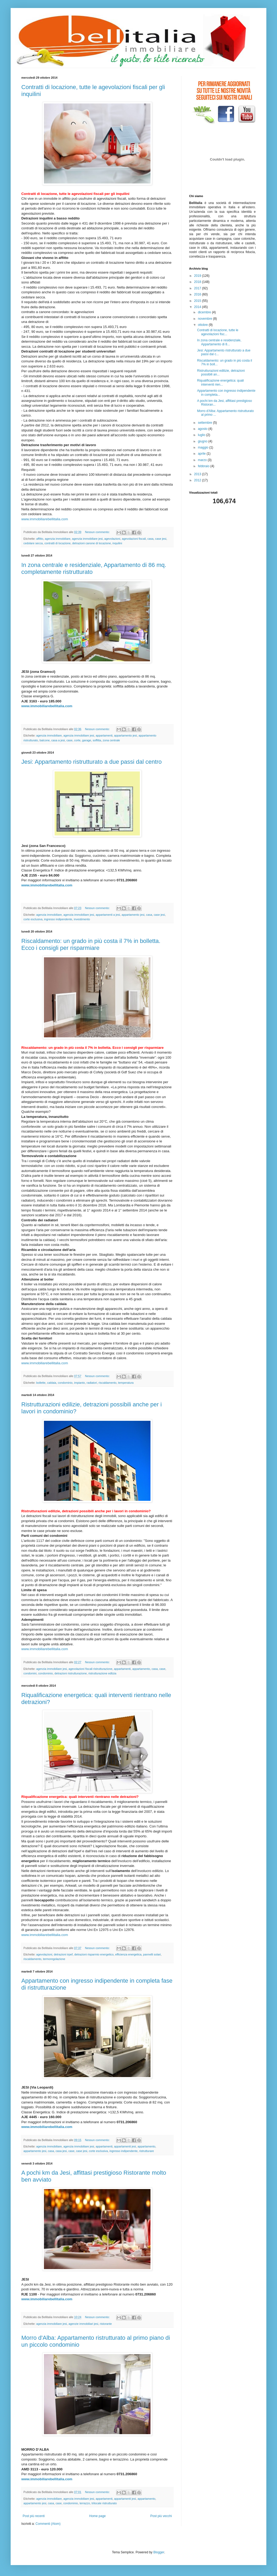 The height and width of the screenshot is (2576, 277). I want to click on 2019, so click(198, 276).